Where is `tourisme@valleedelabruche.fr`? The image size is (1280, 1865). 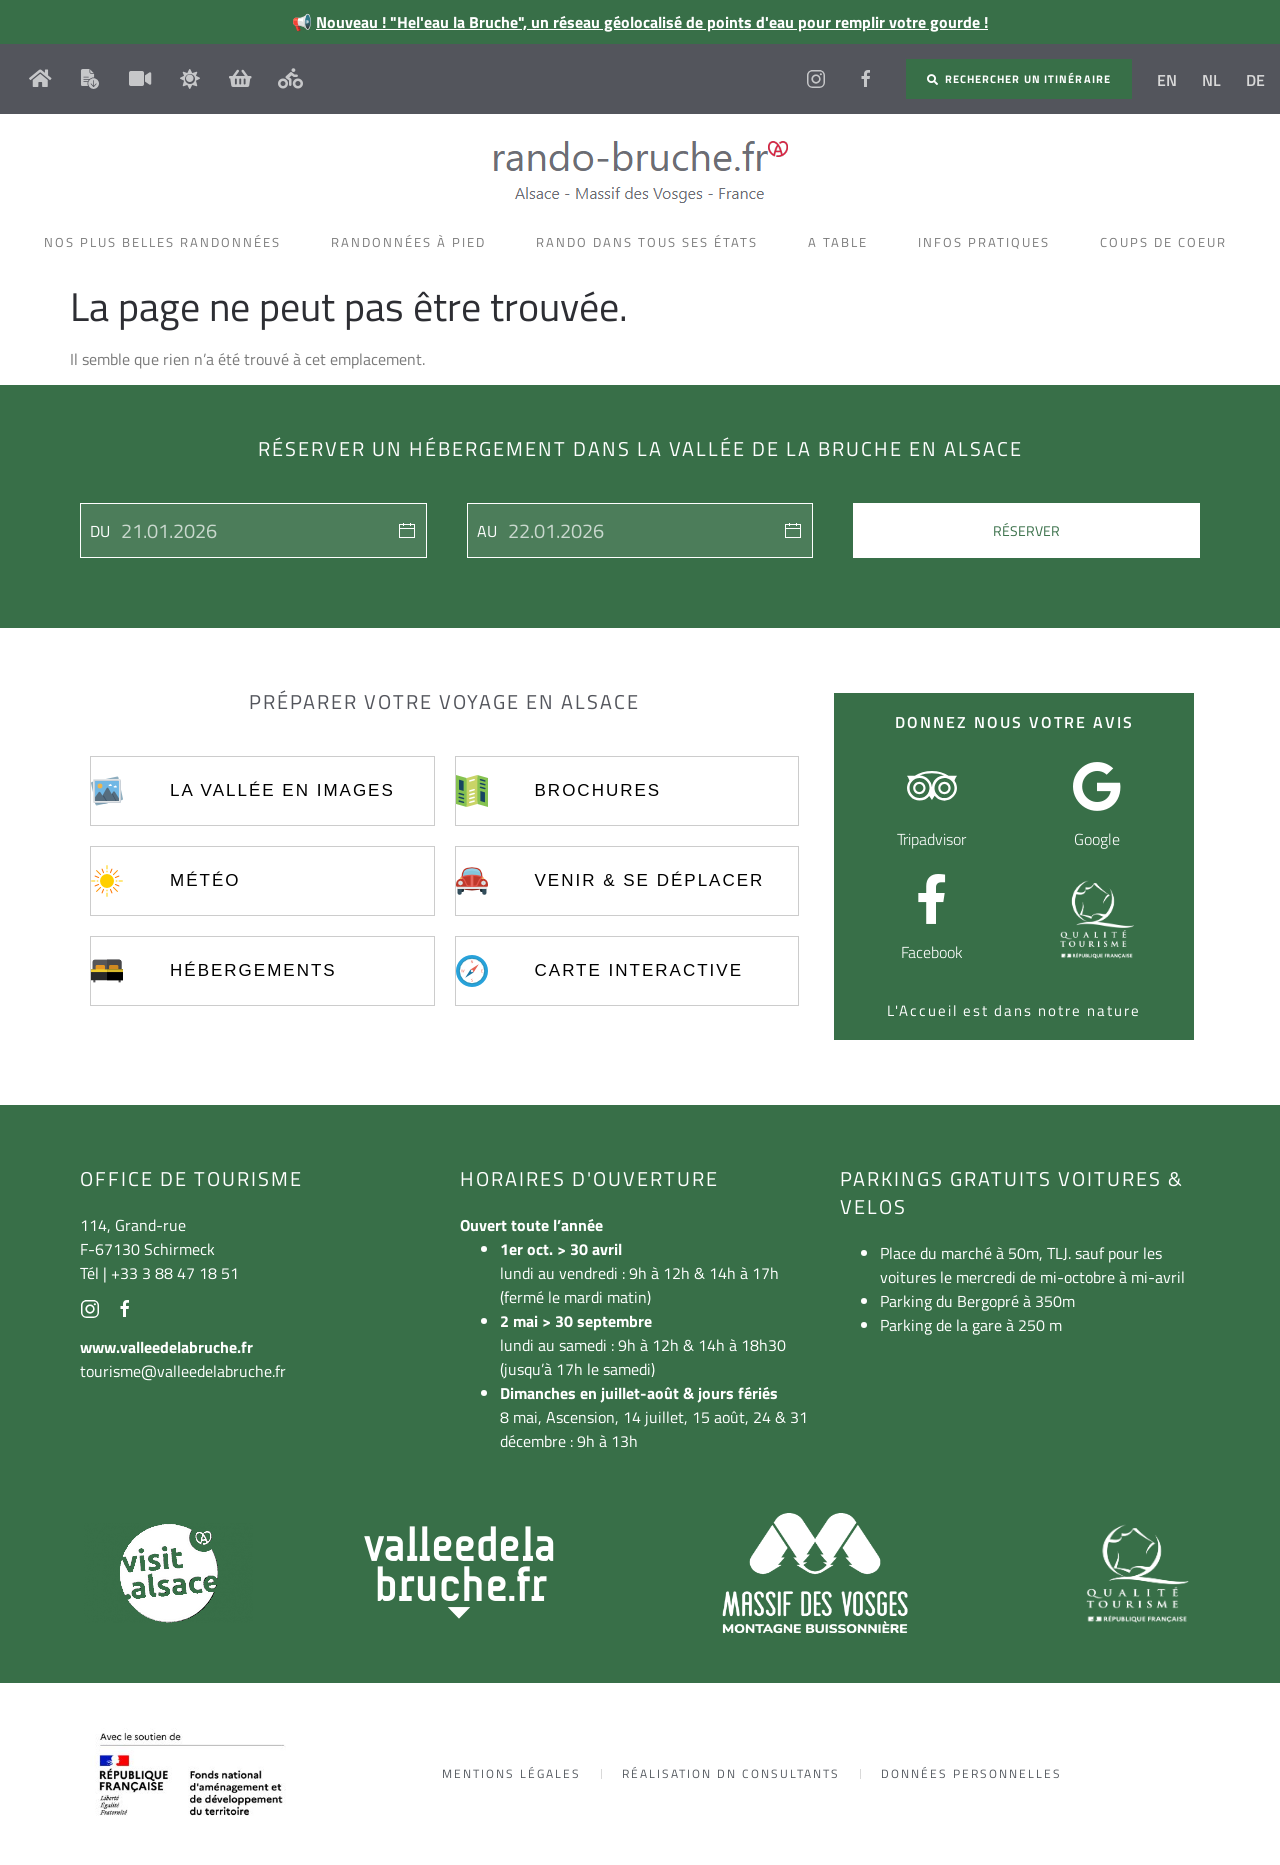 tourisme@valleedelabruche.fr is located at coordinates (183, 1371).